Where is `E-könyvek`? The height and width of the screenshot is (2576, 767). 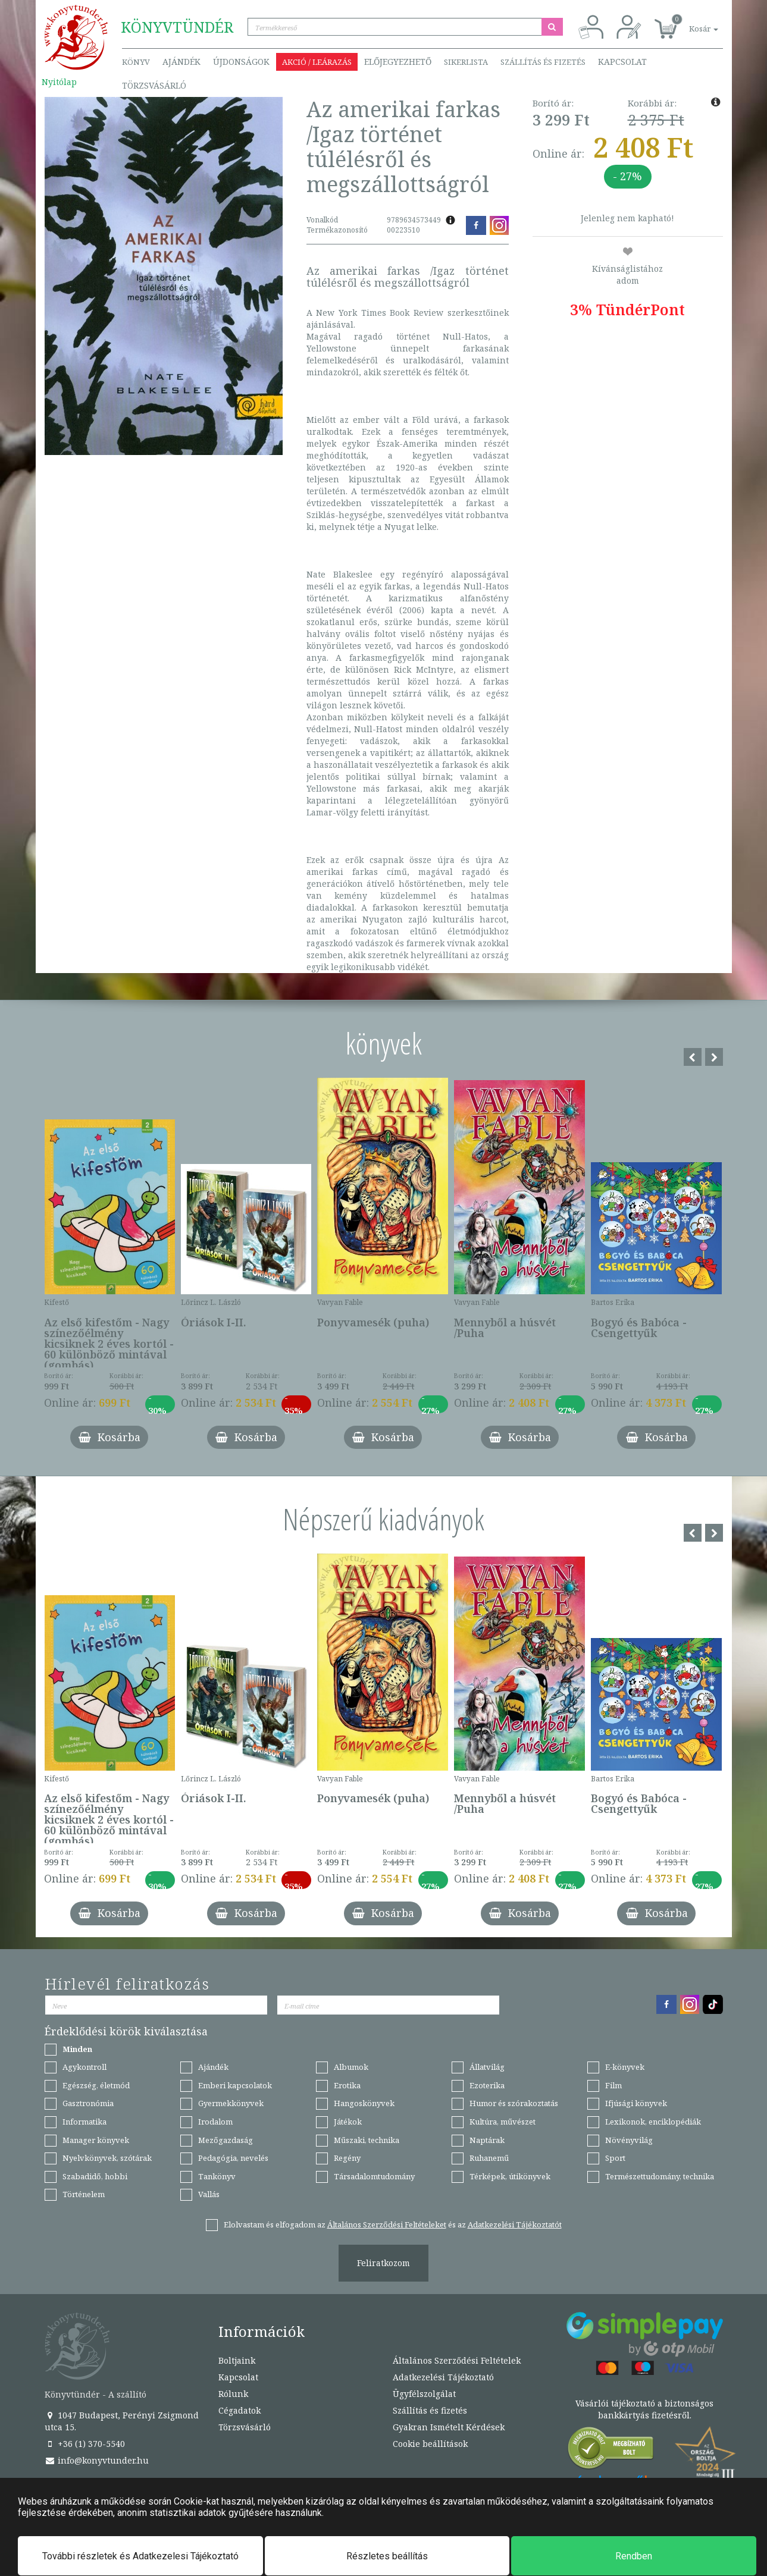 E-könyvek is located at coordinates (624, 2067).